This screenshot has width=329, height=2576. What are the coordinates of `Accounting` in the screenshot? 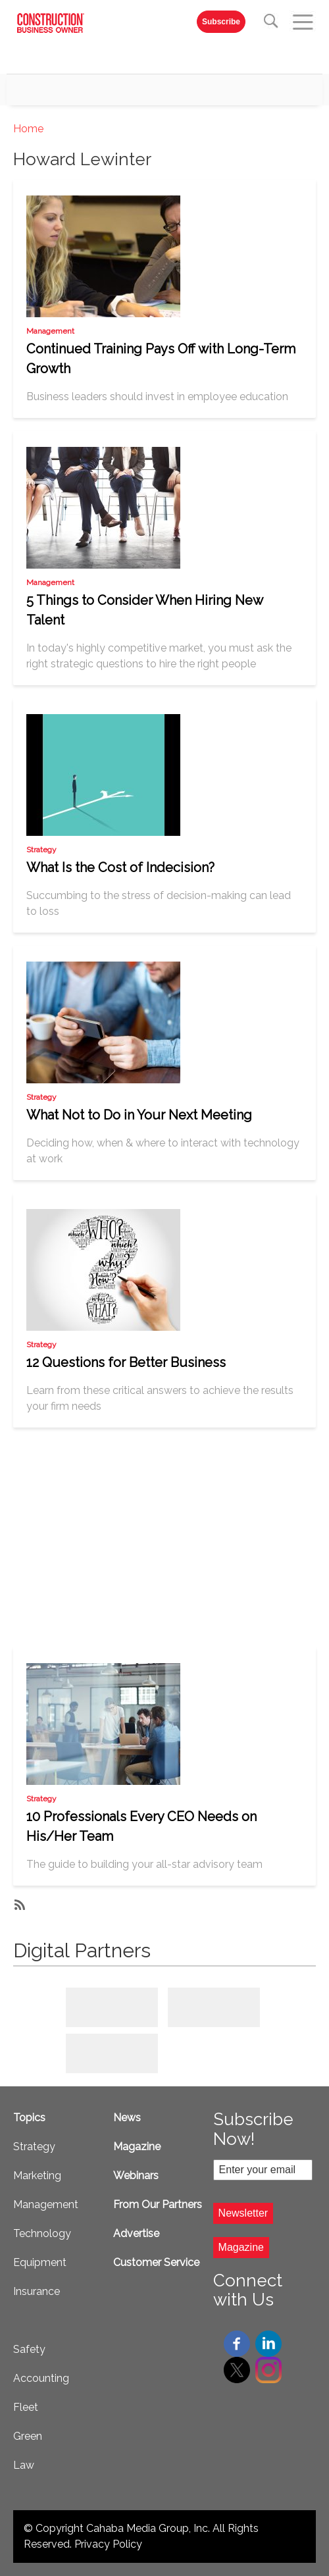 It's located at (41, 2378).